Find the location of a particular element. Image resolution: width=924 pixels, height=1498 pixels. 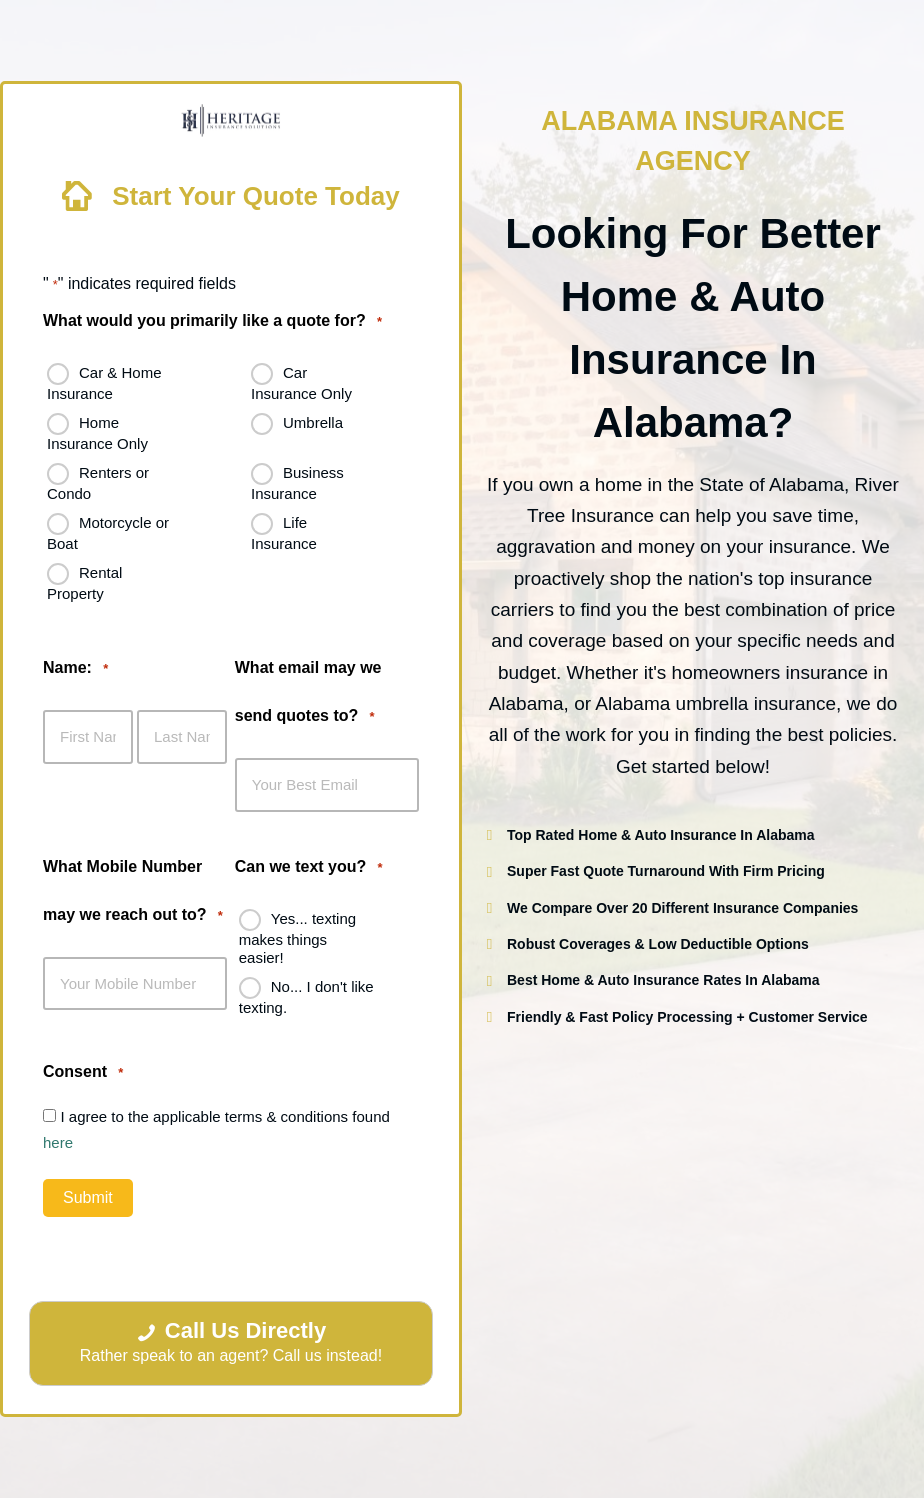

Rental Property is located at coordinates (84, 583).